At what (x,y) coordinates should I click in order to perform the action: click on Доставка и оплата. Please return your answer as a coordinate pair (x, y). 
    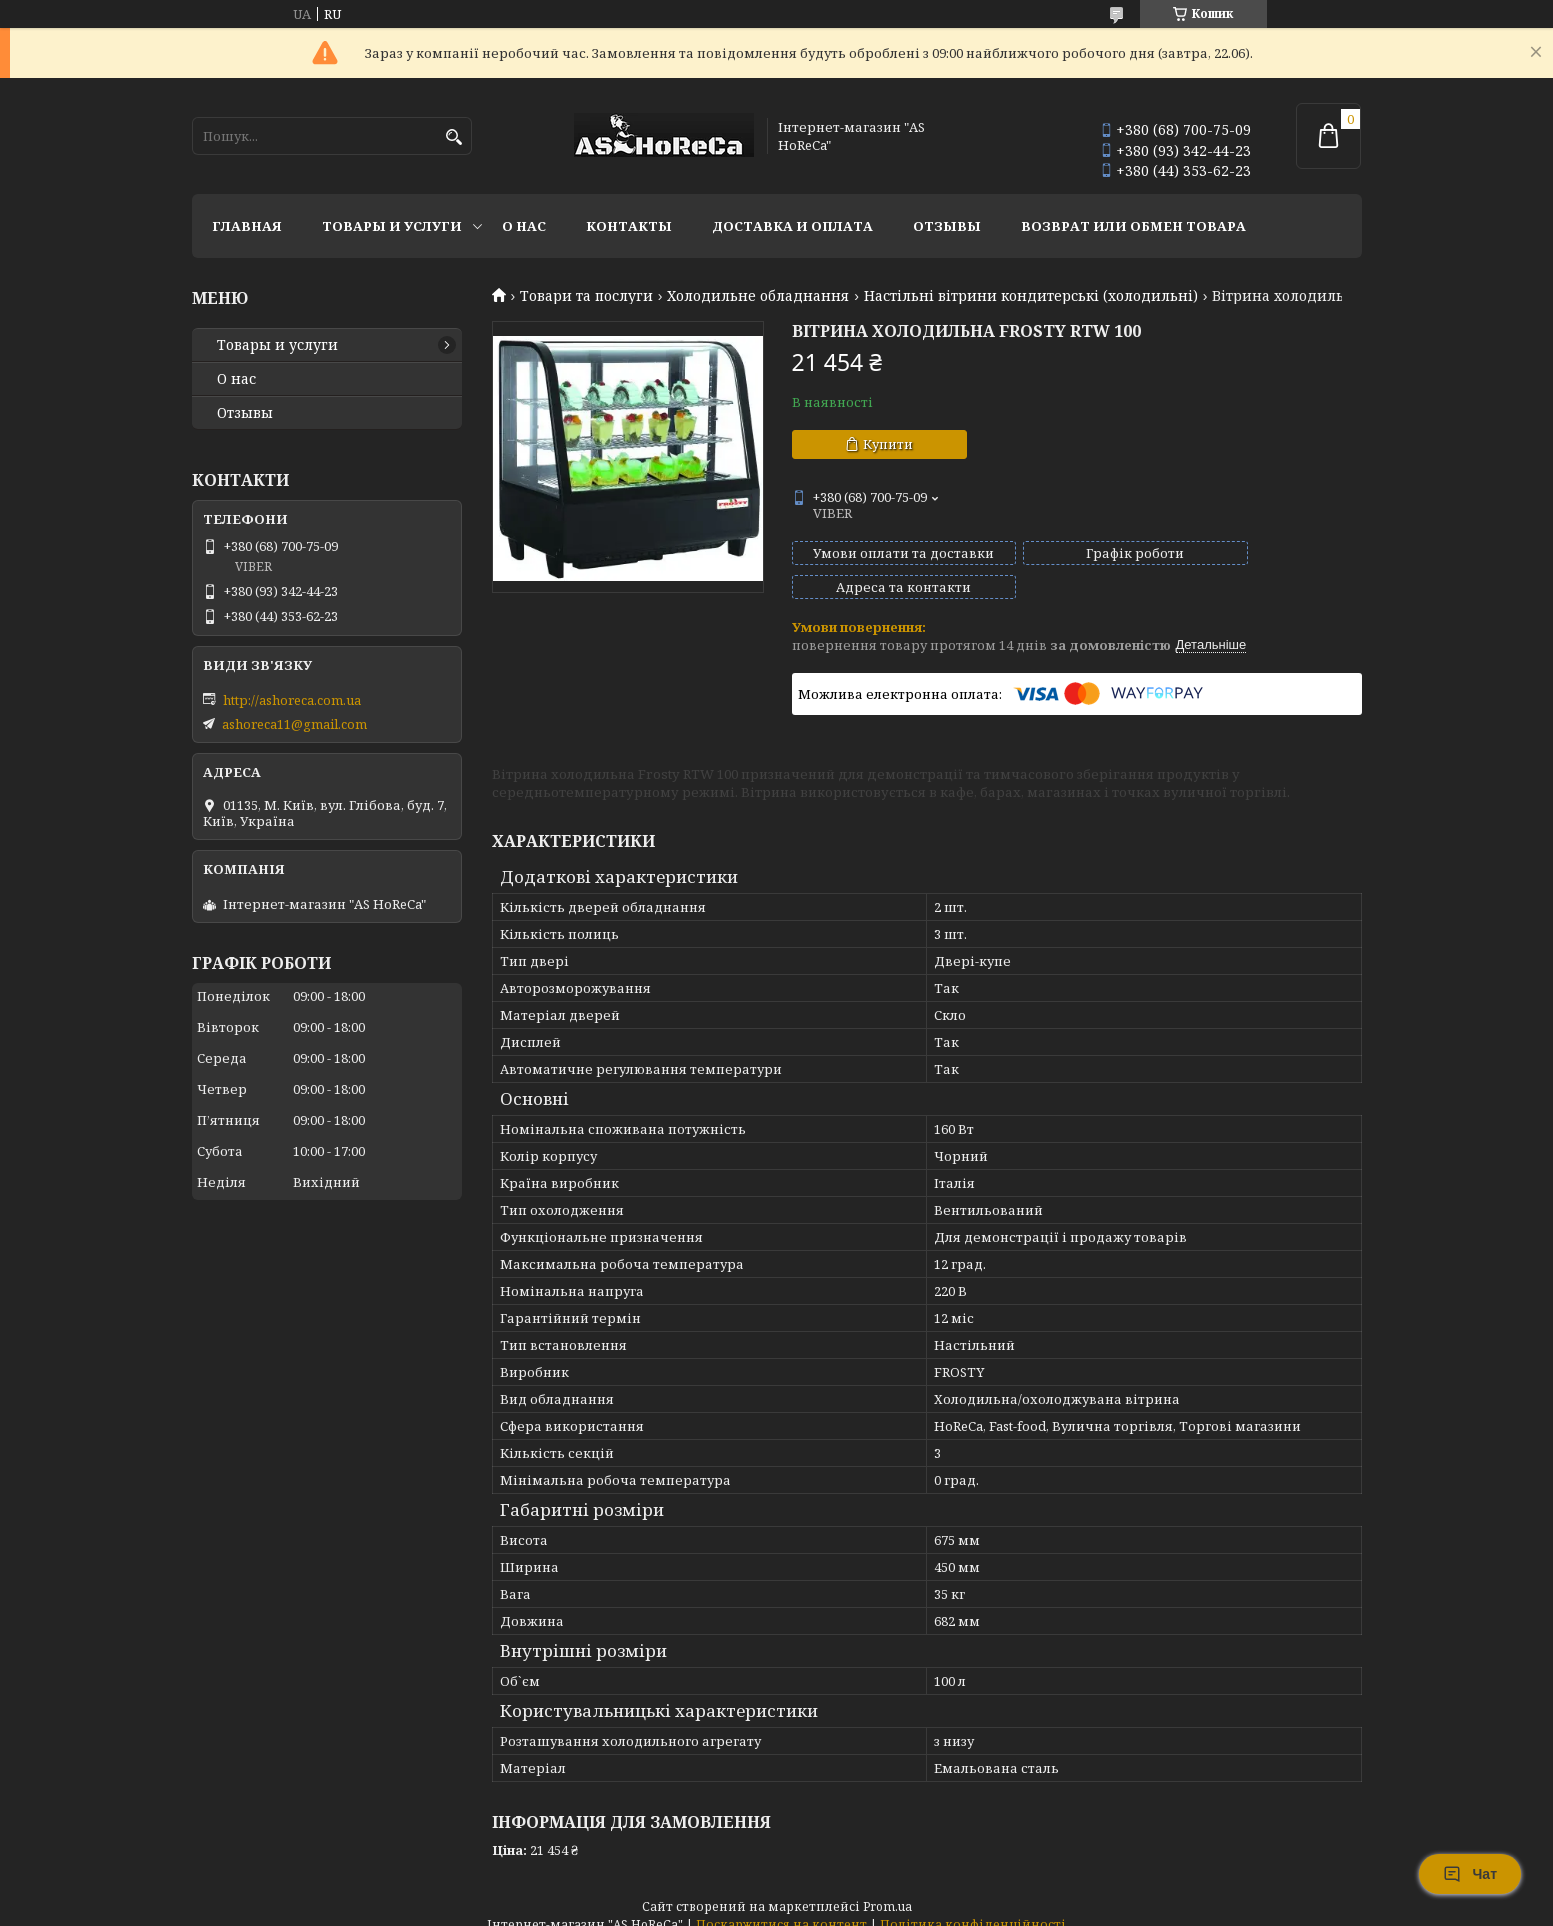
    Looking at the image, I should click on (792, 226).